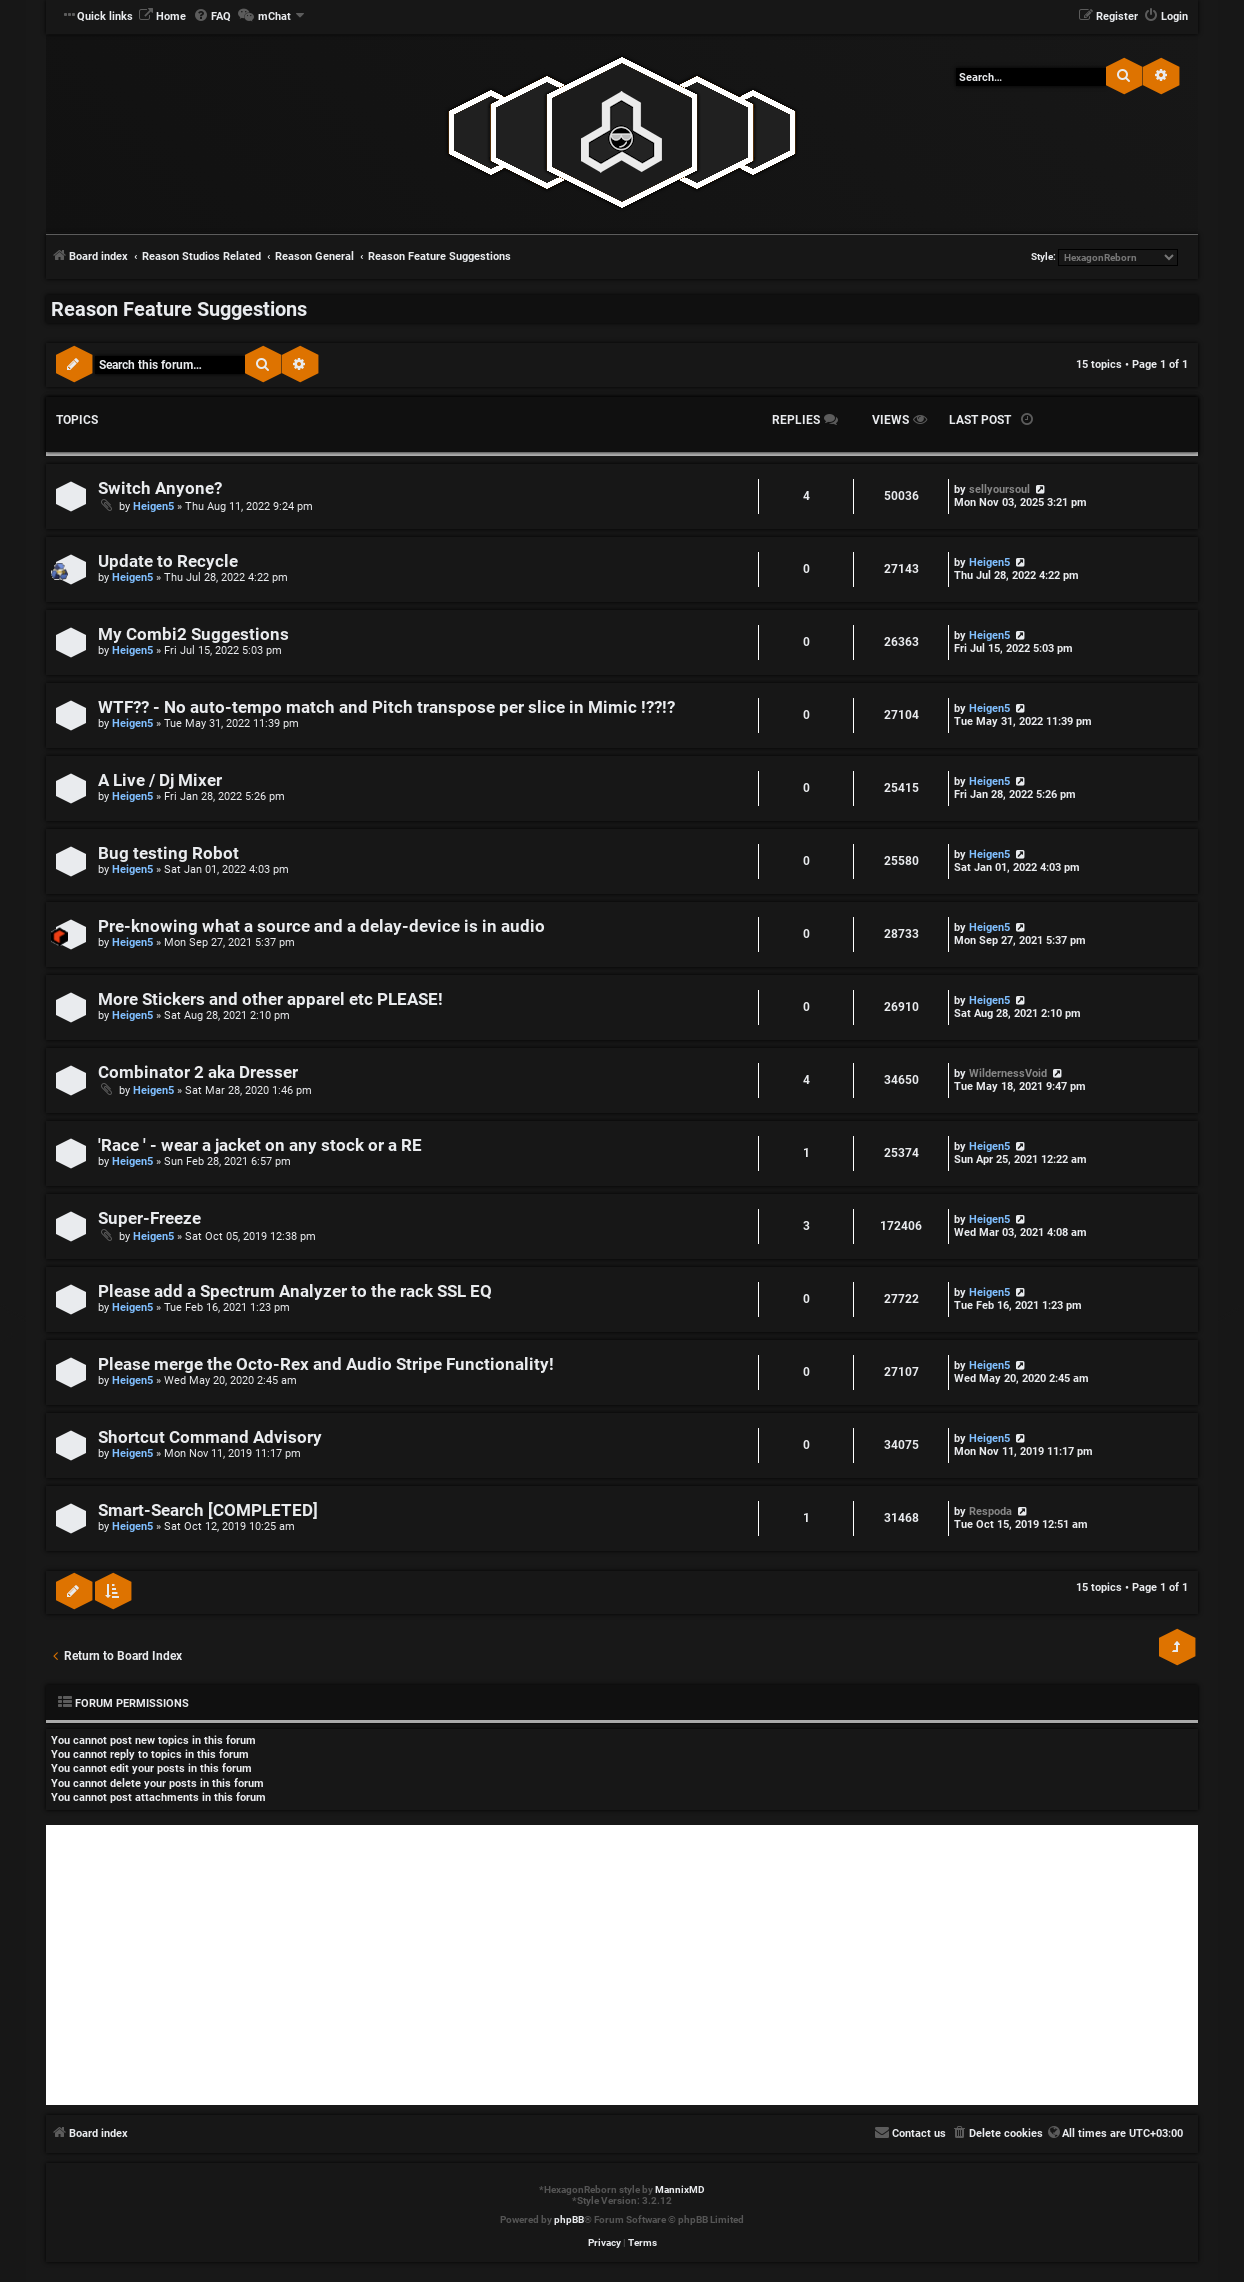 This screenshot has height=2282, width=1244. I want to click on Combinator 2 aka Dresser, so click(198, 1072).